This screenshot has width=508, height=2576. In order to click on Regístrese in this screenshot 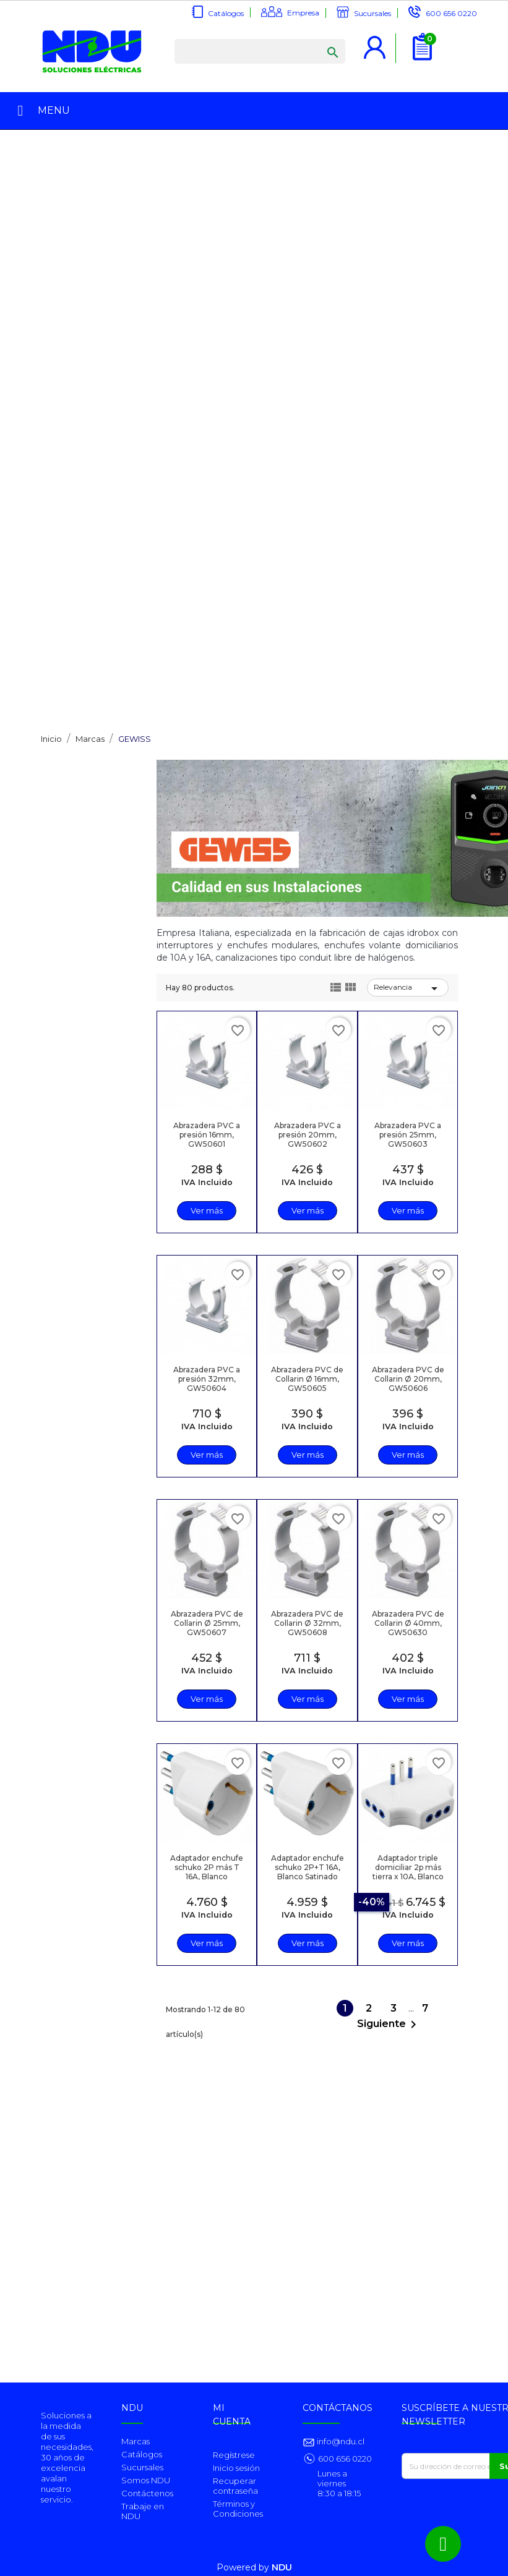, I will do `click(234, 2455)`.